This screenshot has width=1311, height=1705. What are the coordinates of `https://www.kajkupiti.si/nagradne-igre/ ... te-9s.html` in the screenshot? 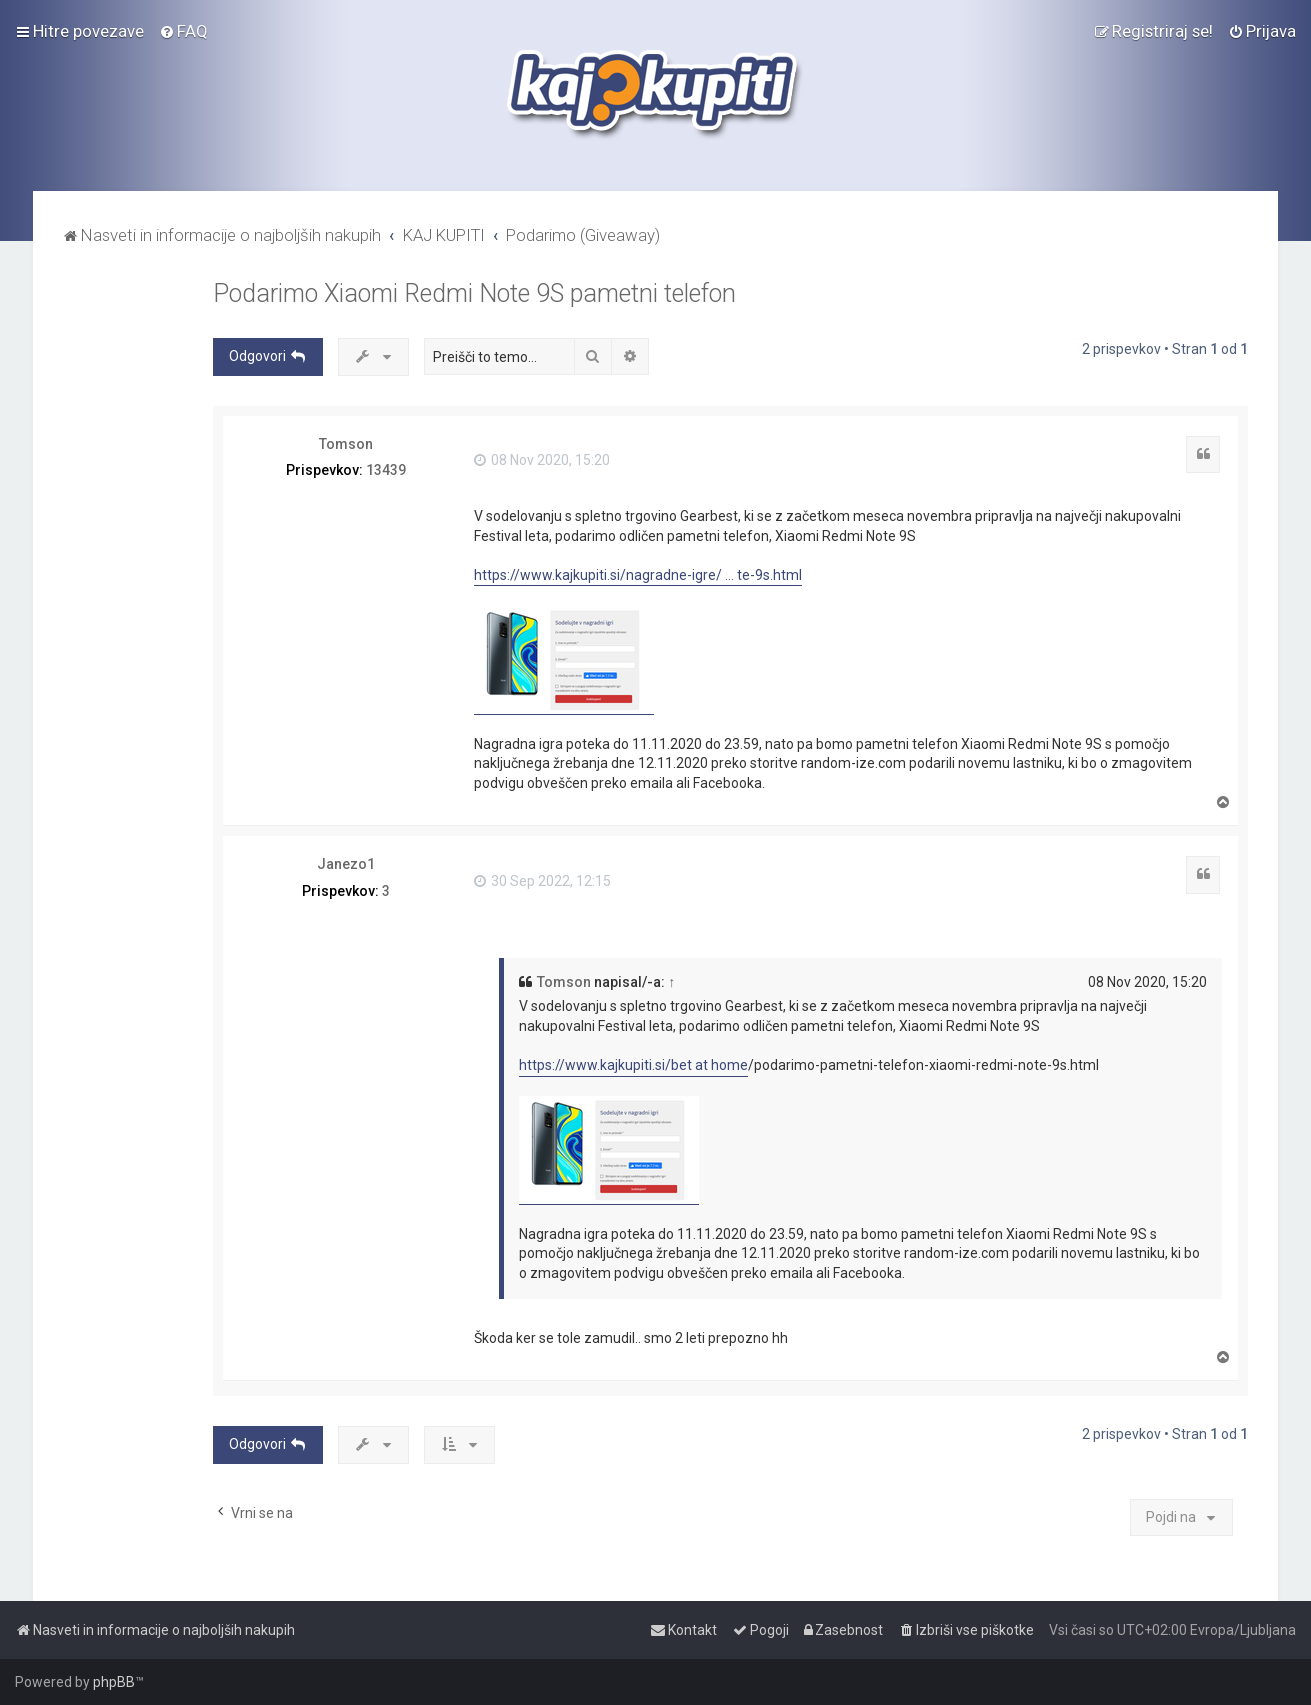 It's located at (638, 575).